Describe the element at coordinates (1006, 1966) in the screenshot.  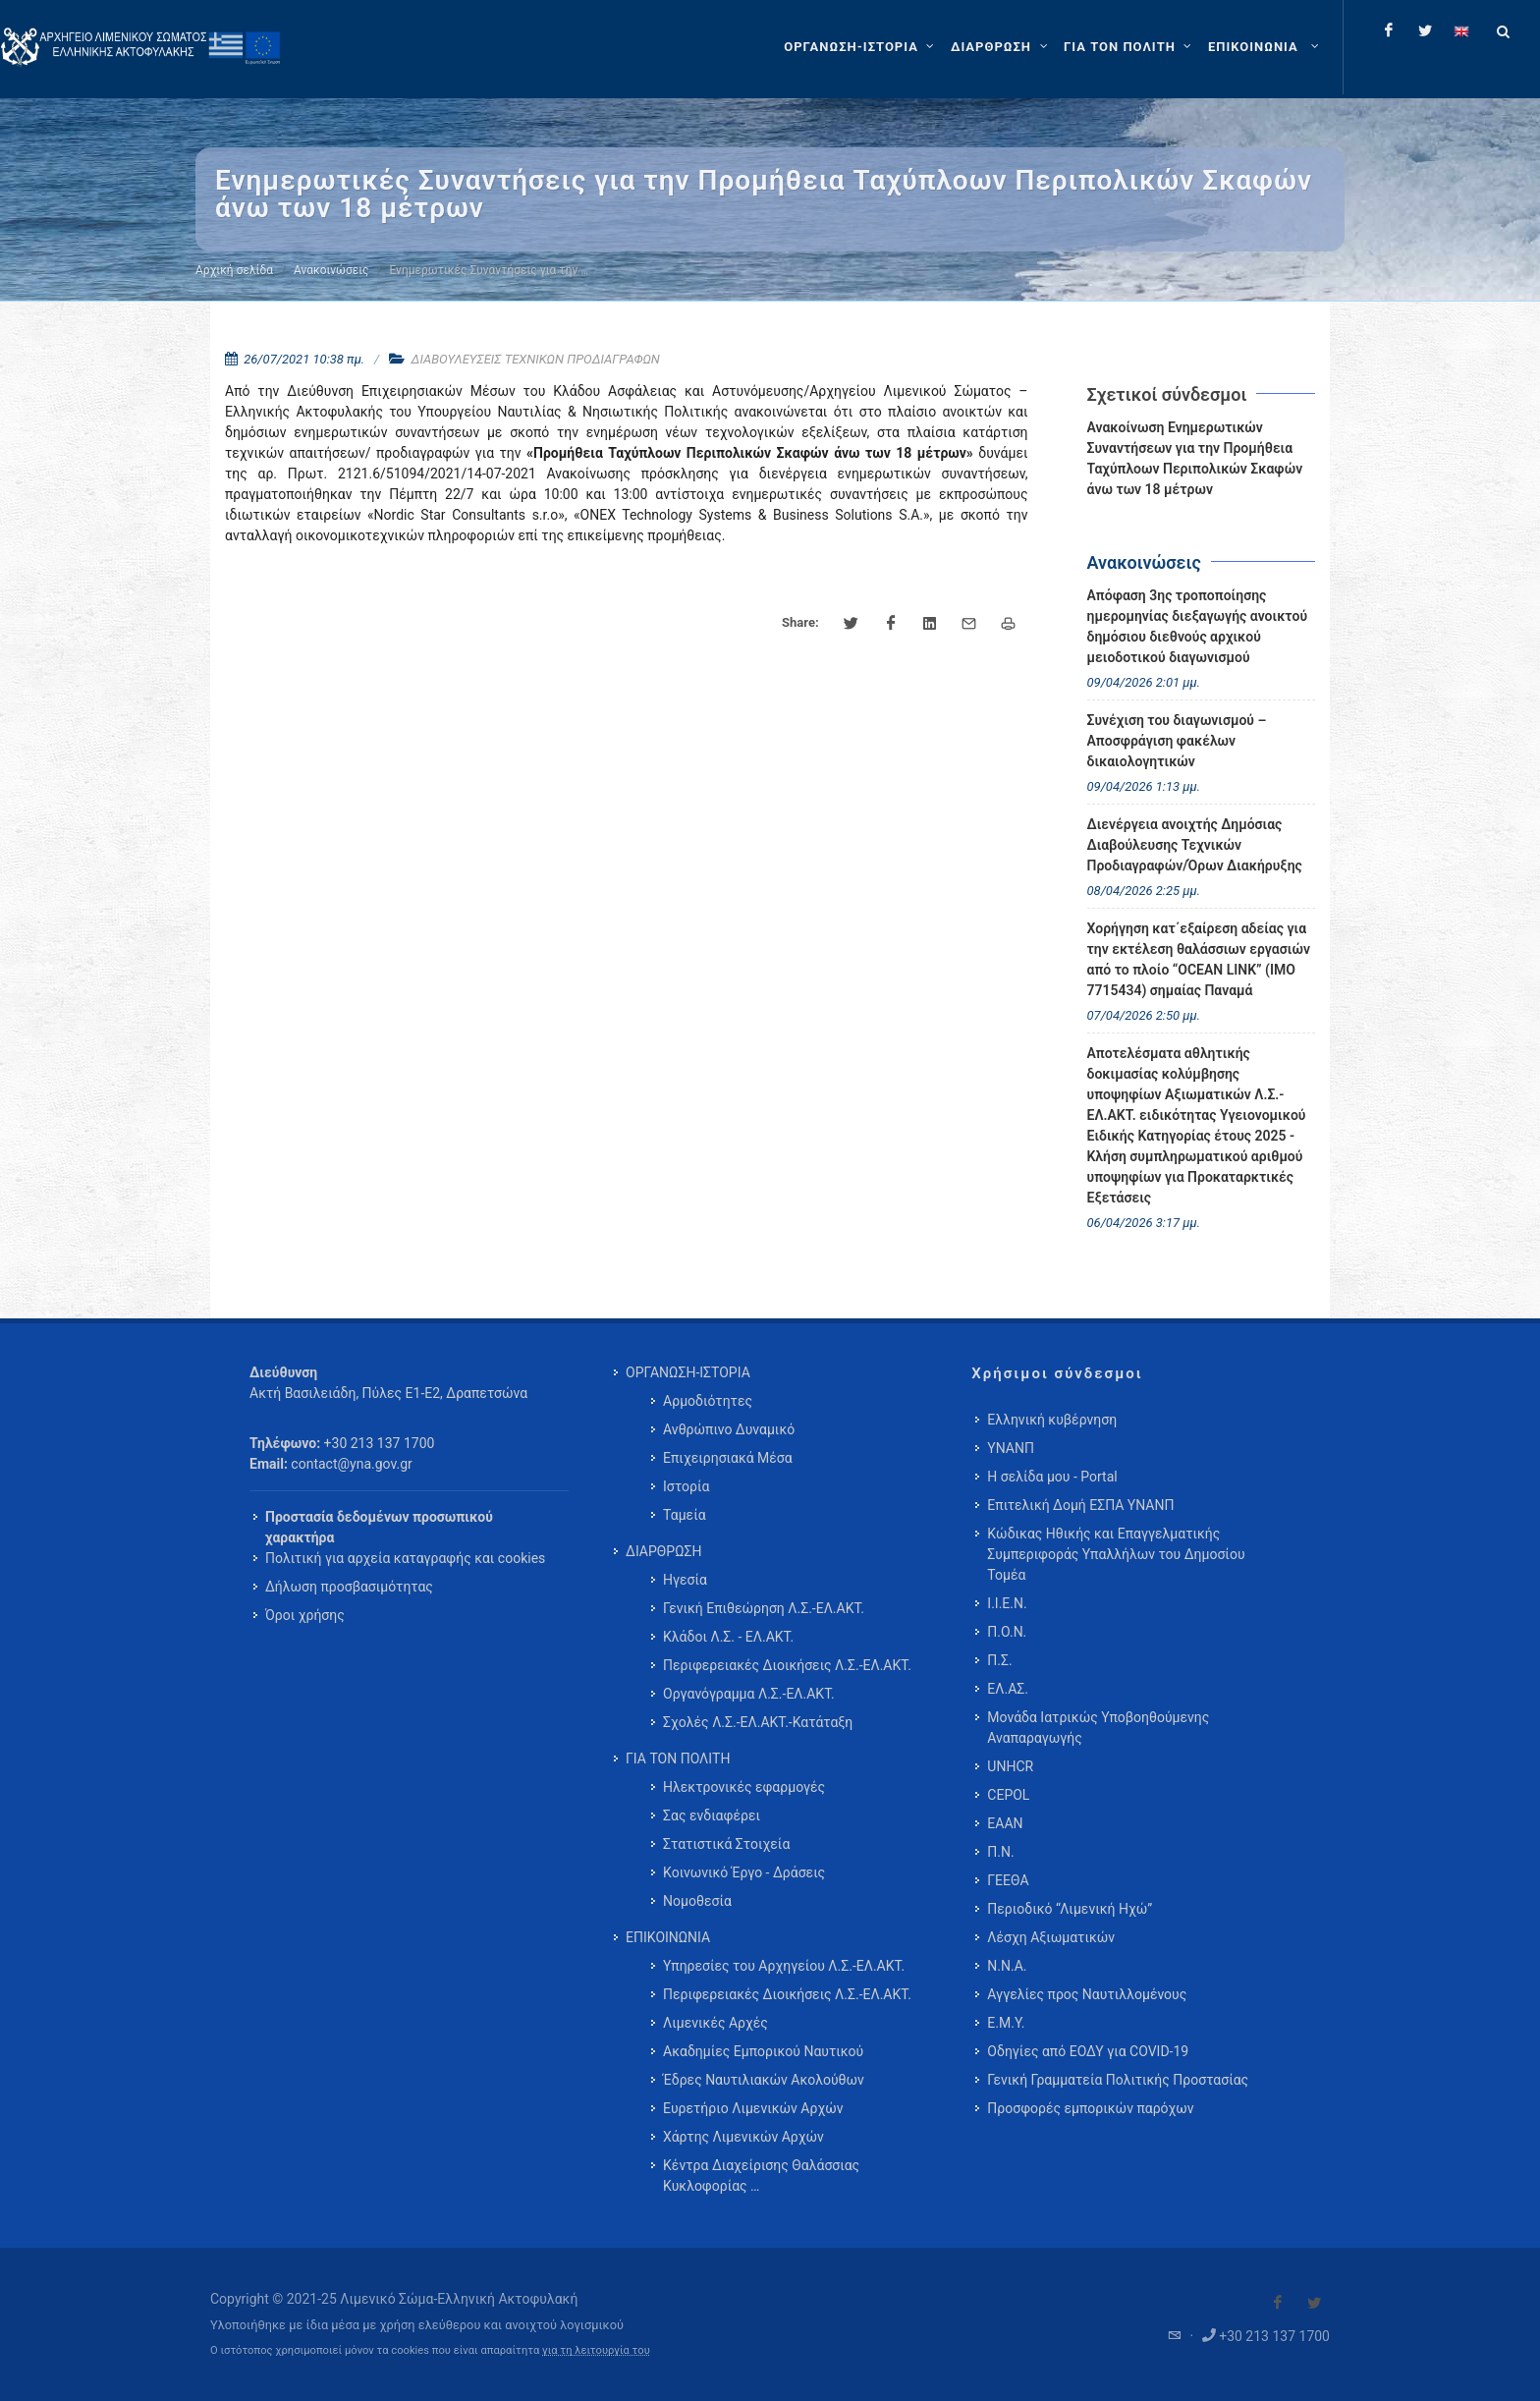
I see `Ν.Ν.Α.` at that location.